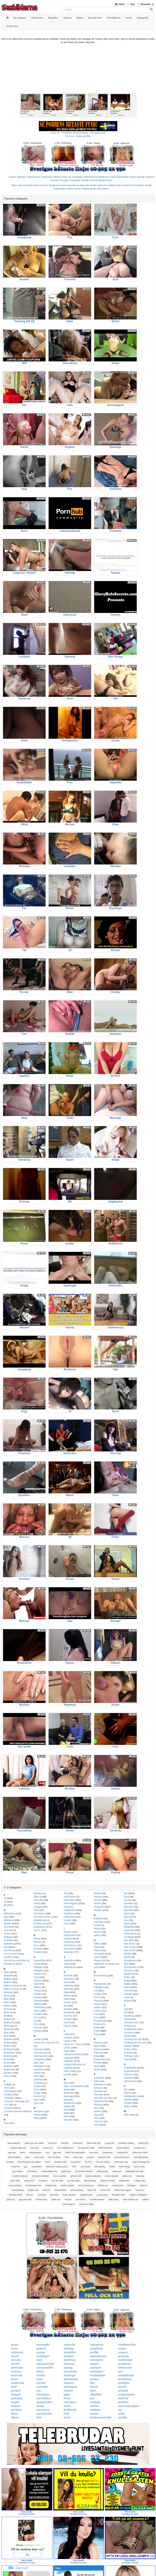  Describe the element at coordinates (43, 2181) in the screenshot. I see `hot porno` at that location.